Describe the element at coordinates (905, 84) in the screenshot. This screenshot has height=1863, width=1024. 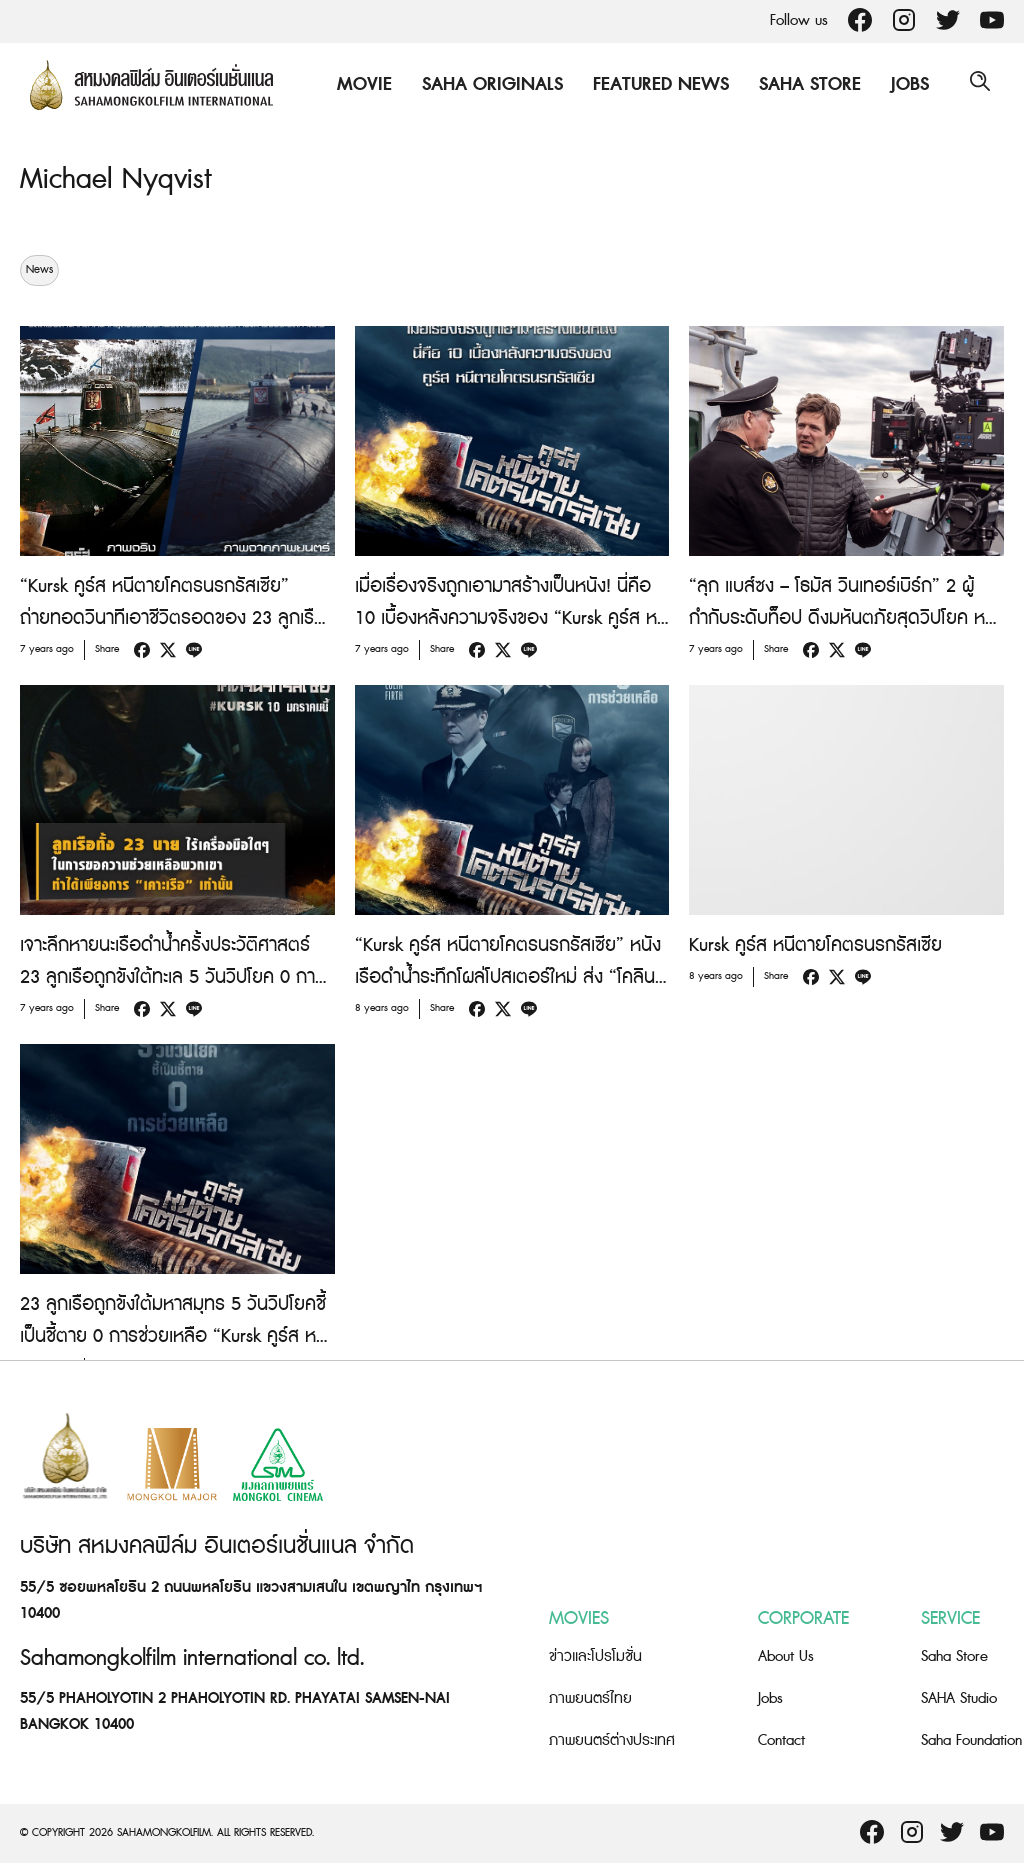
I see `Jobs` at that location.